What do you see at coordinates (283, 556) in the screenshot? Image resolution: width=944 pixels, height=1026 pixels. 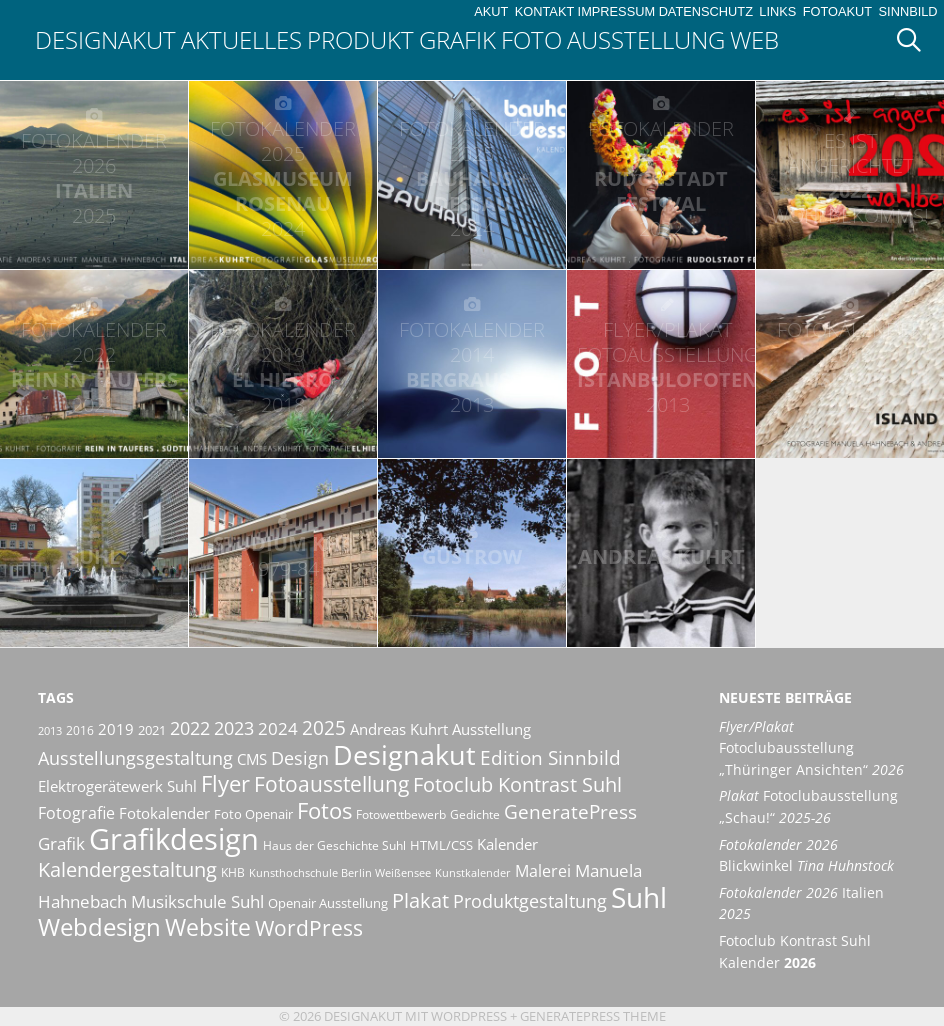 I see `Studium KHB` at bounding box center [283, 556].